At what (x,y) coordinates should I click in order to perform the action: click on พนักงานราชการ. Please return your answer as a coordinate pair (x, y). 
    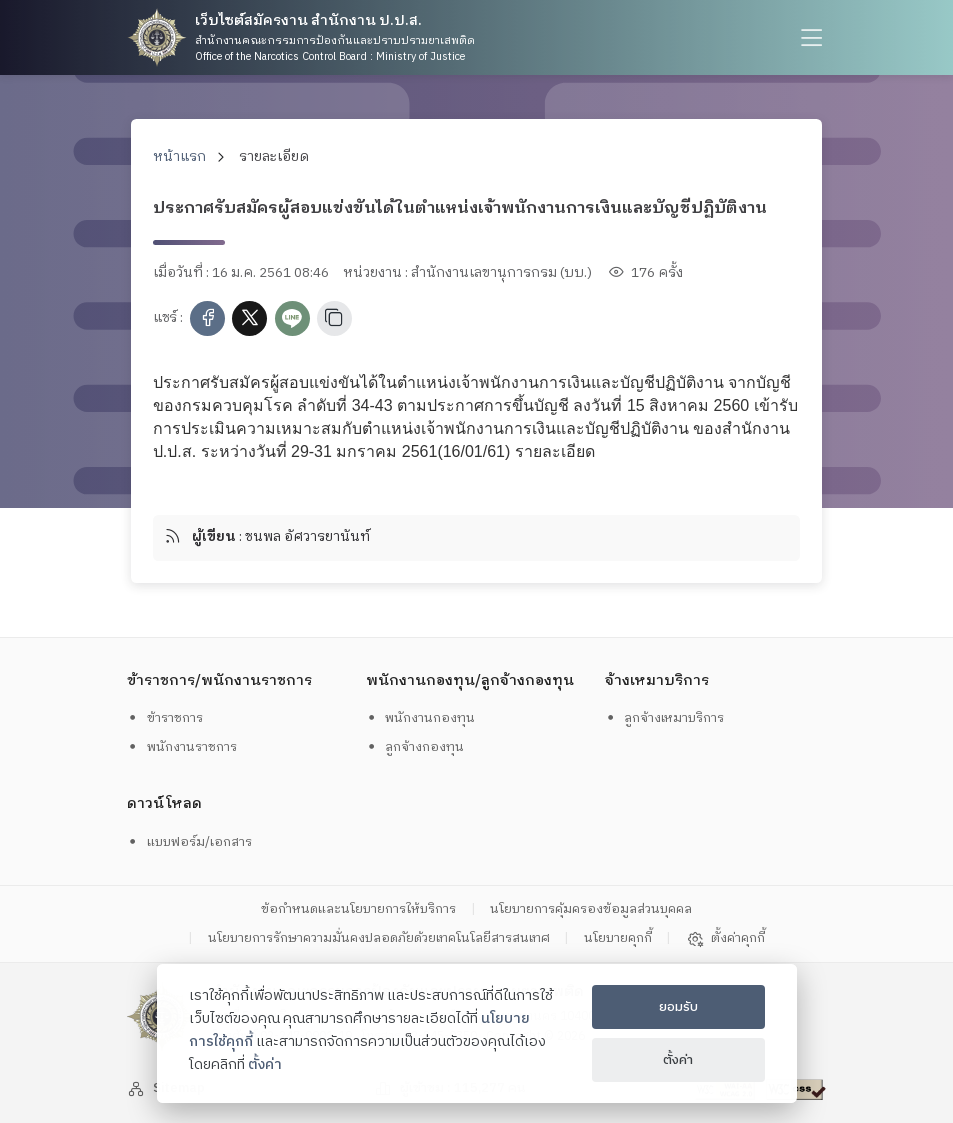
    Looking at the image, I should click on (181, 747).